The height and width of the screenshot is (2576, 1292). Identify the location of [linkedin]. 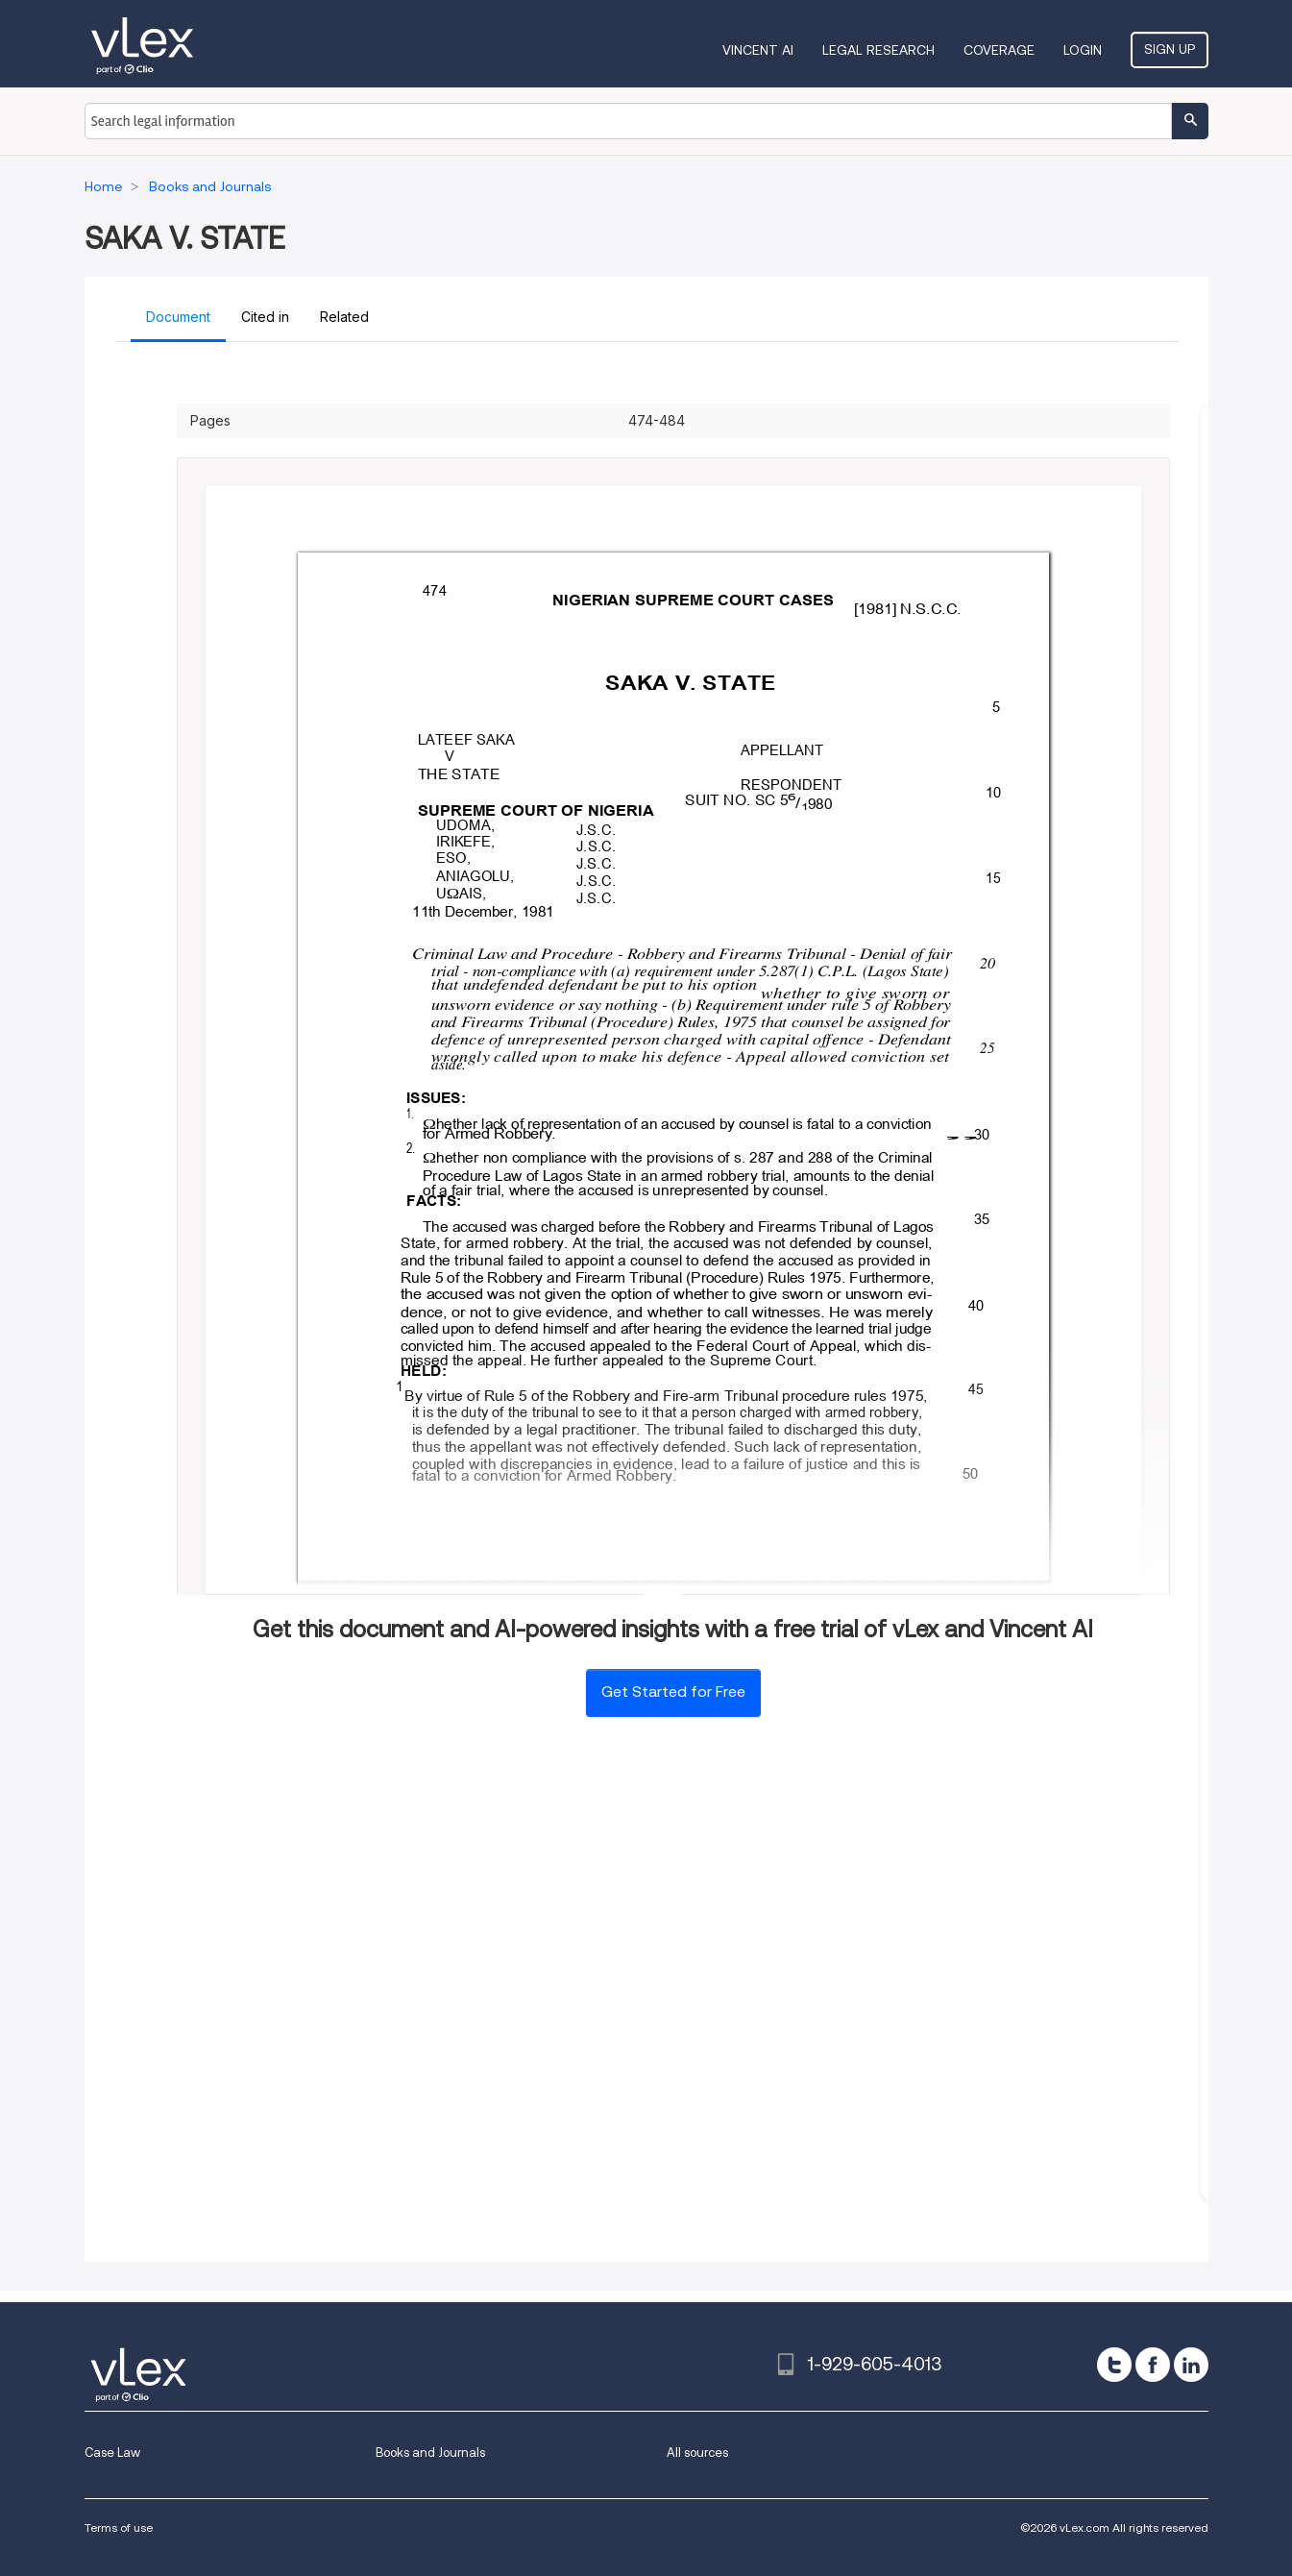
(1191, 2364).